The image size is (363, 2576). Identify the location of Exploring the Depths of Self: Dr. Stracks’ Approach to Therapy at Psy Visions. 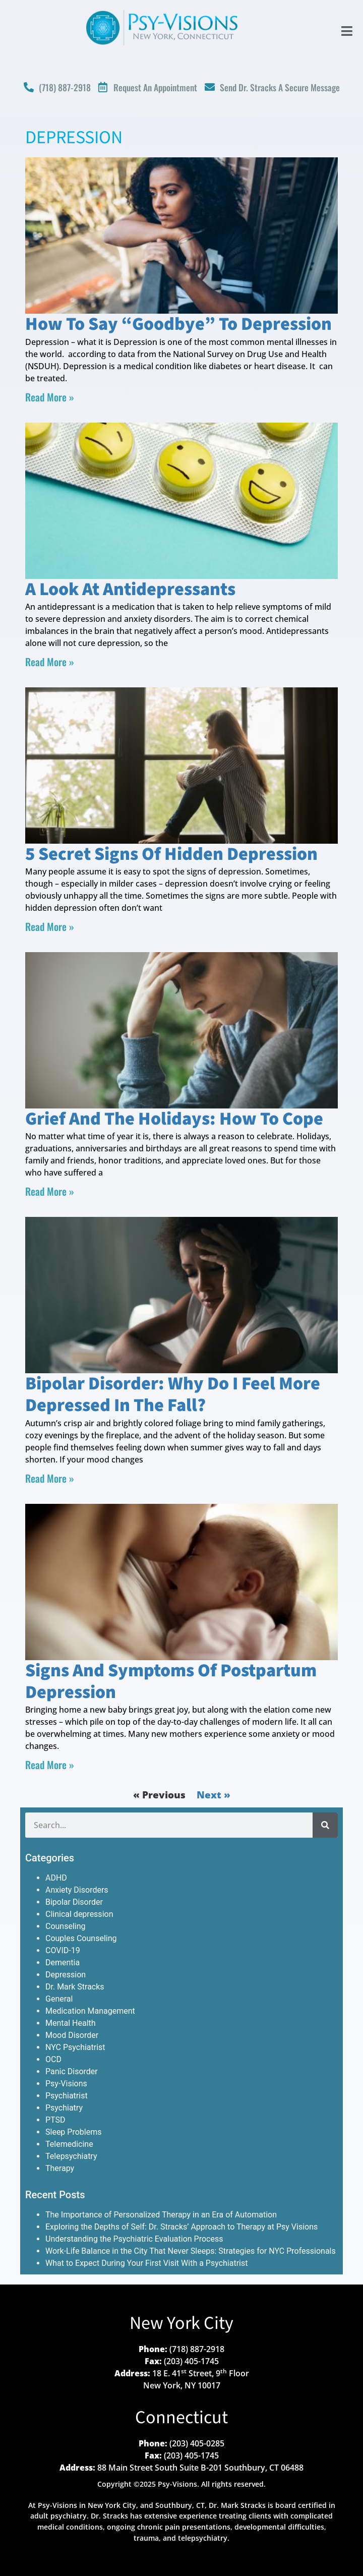
(181, 2227).